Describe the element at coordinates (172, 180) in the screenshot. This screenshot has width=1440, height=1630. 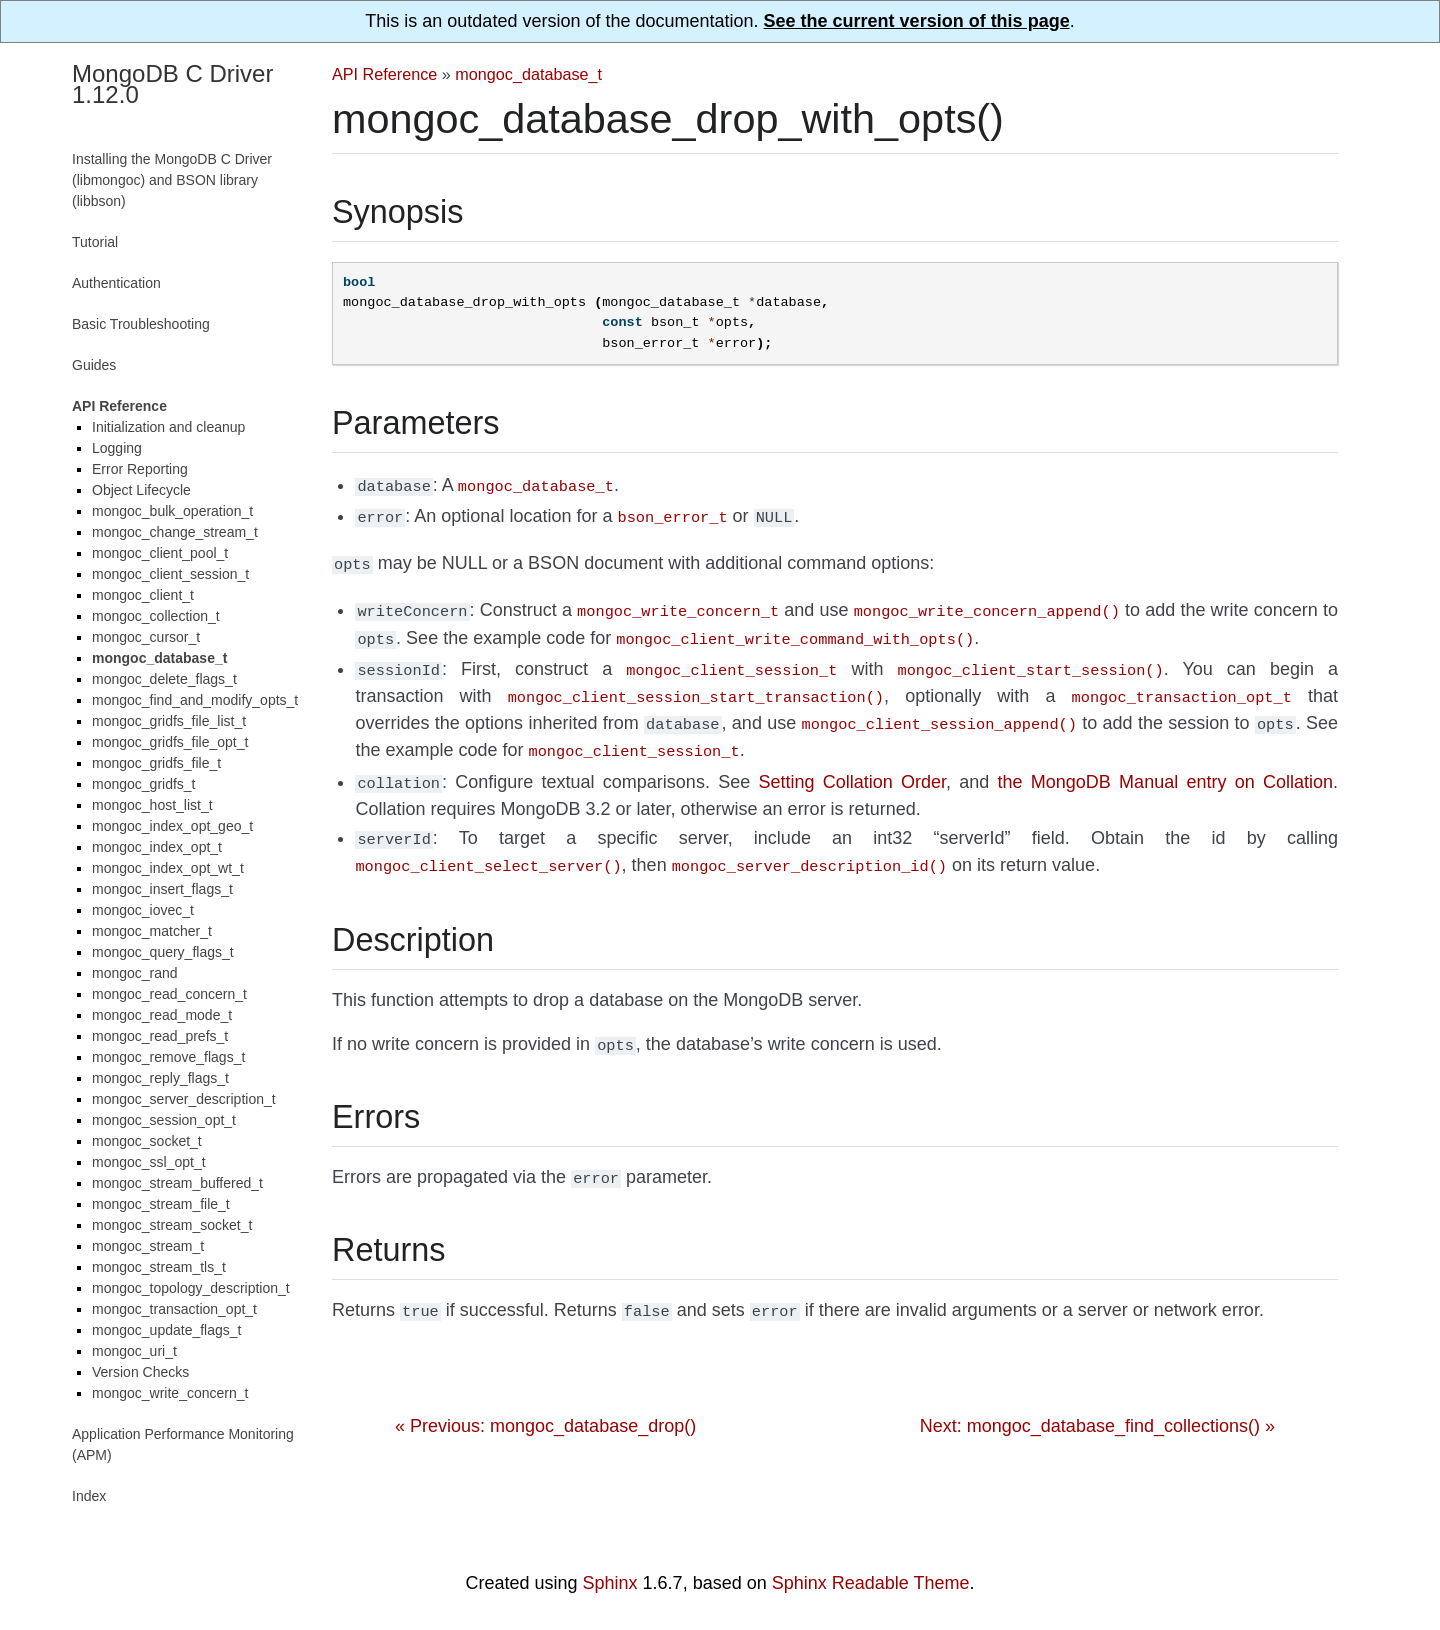
I see `Installing the MongoDB C Driver (libmongoc) and BSON library (libbson)` at that location.